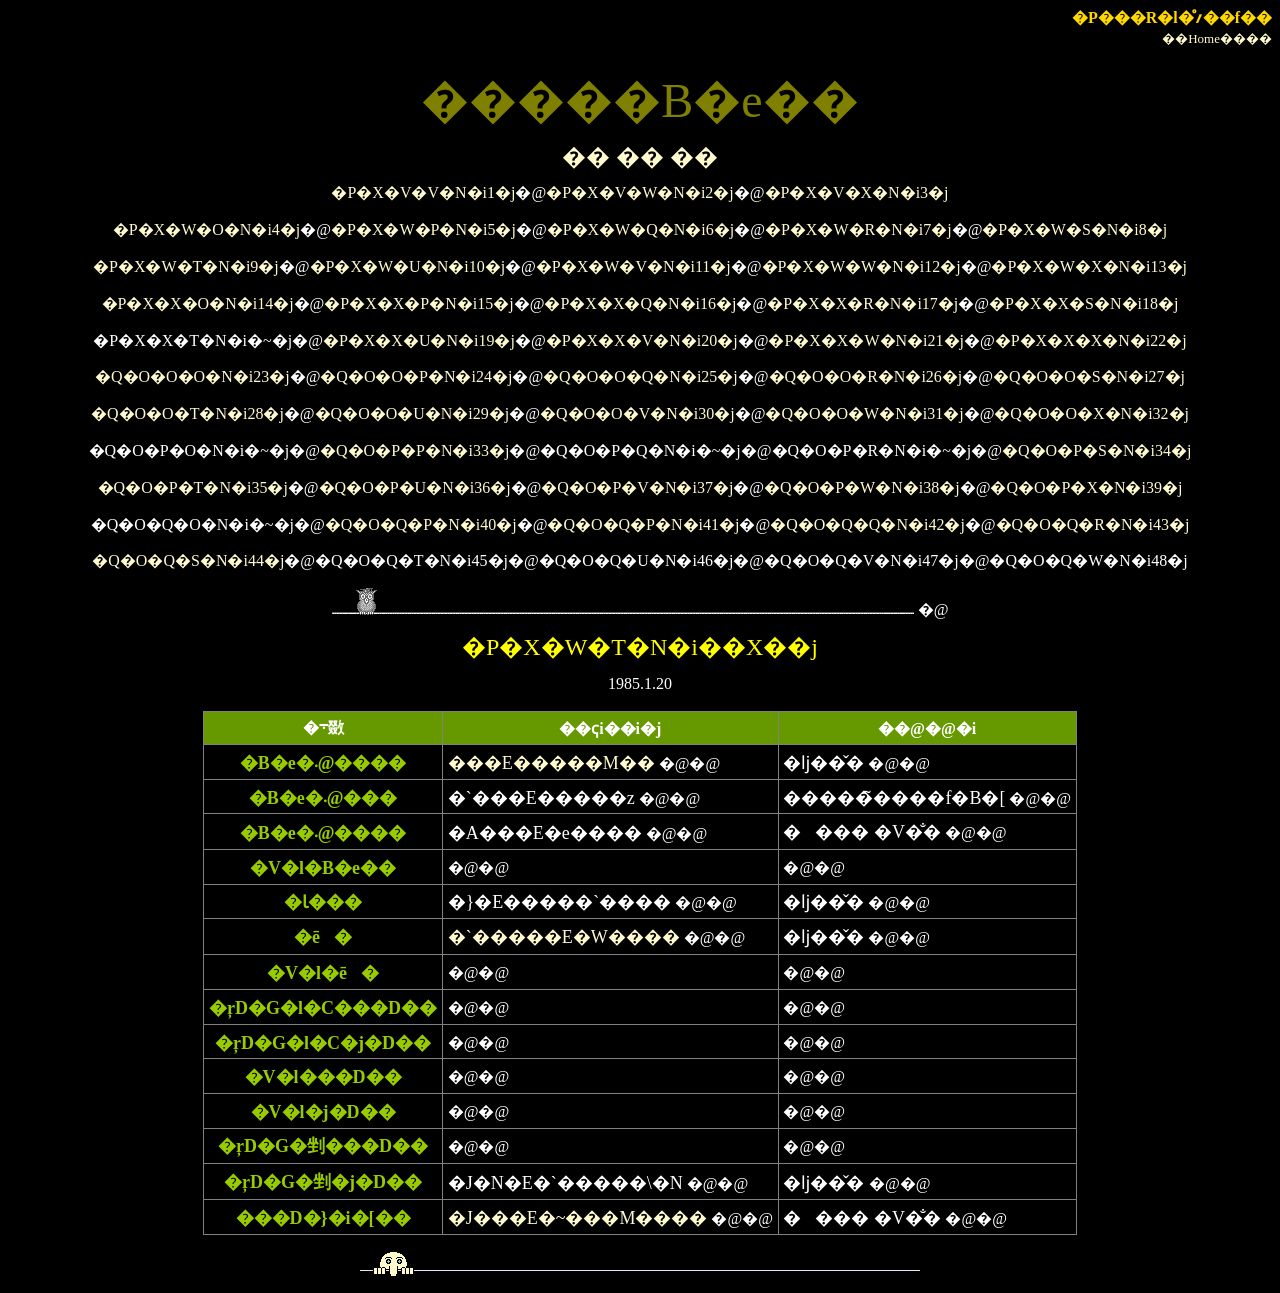  I want to click on ���E�����M��, so click(551, 763).